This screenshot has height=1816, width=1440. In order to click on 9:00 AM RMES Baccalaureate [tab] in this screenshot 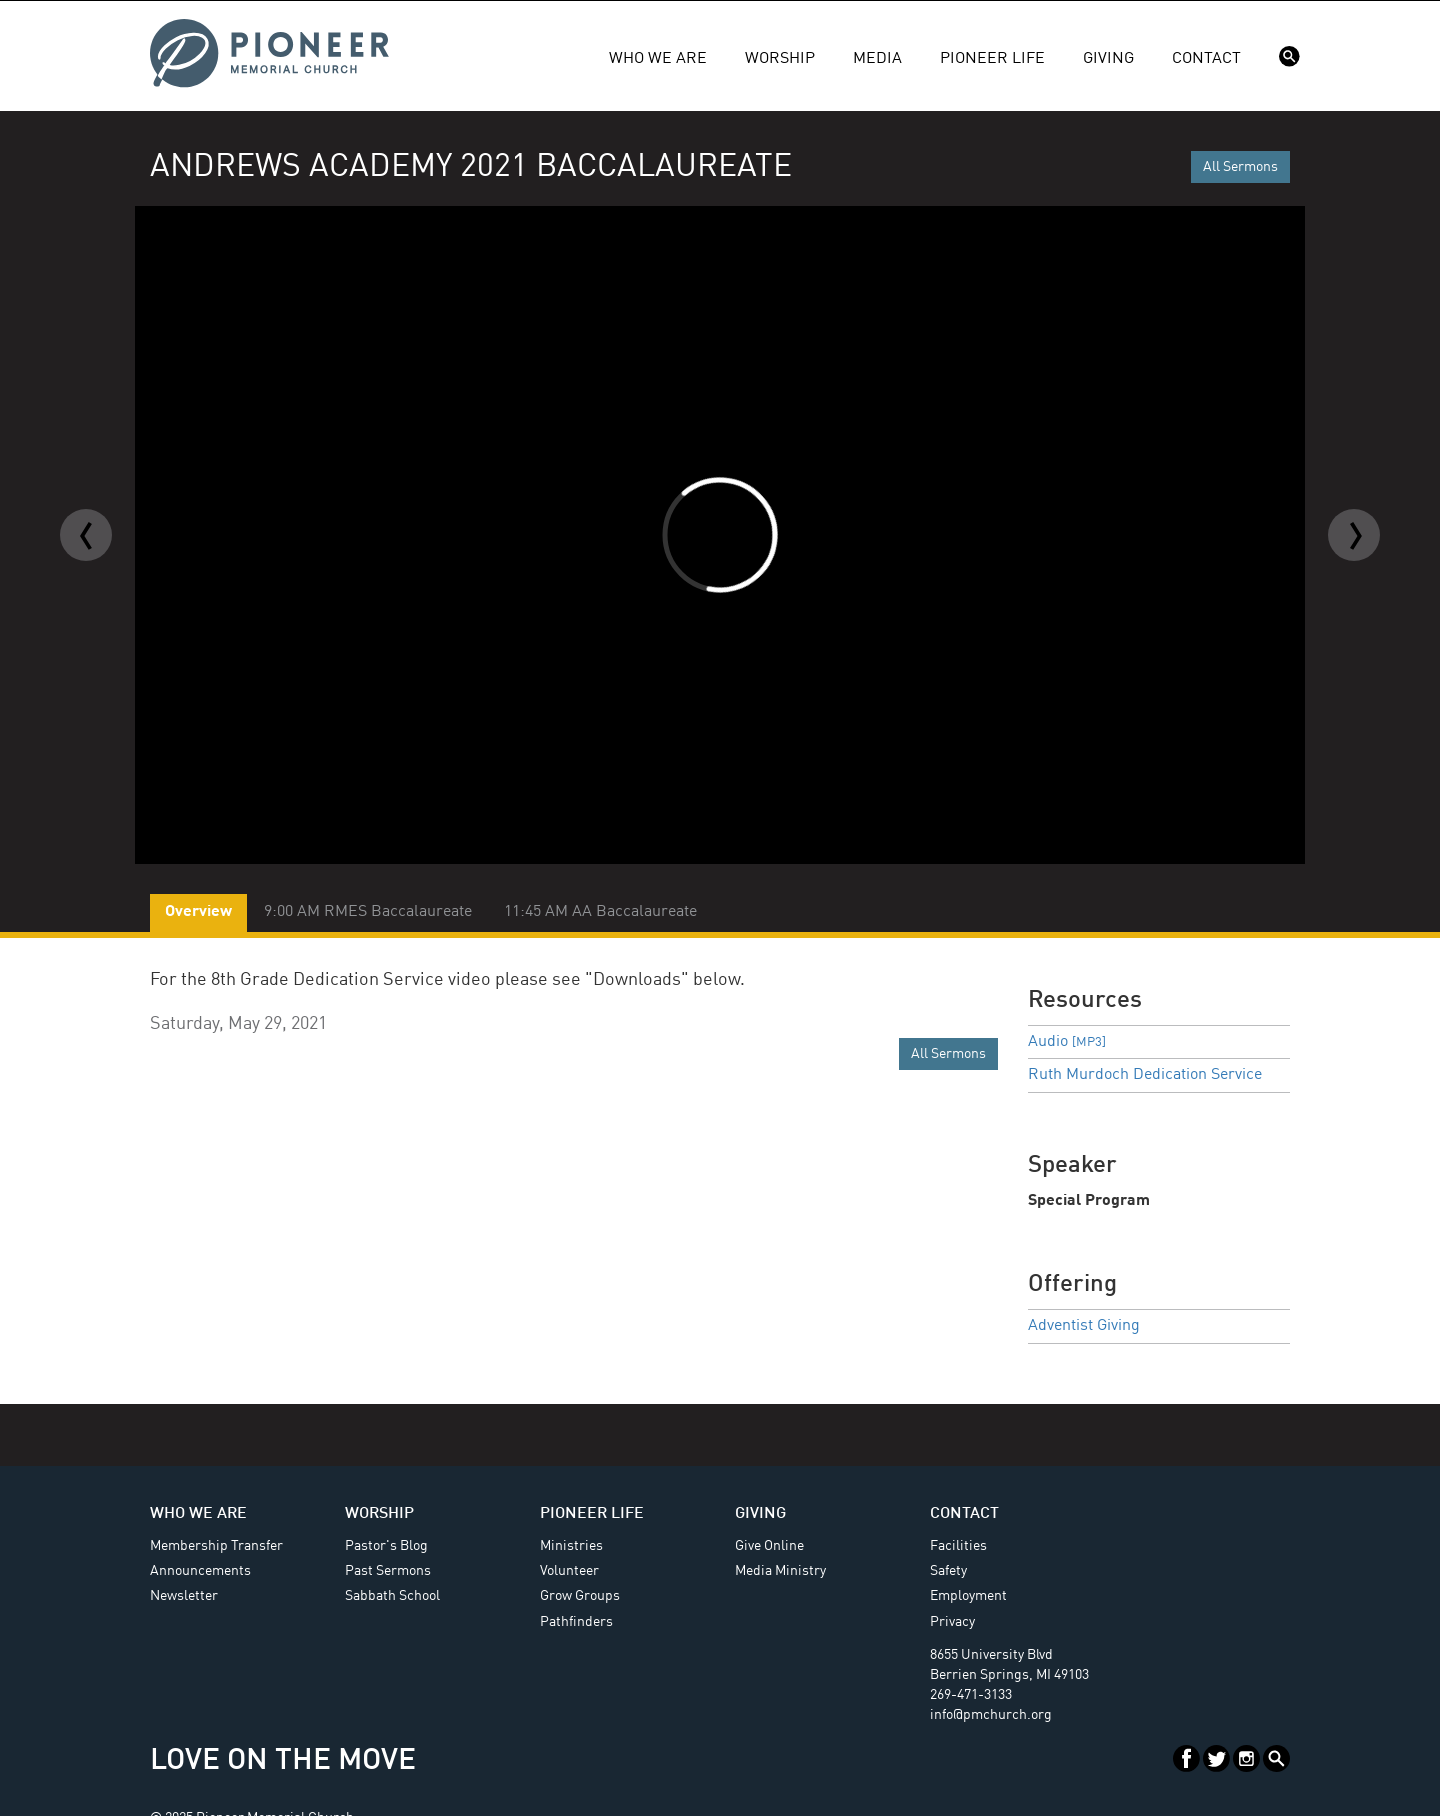, I will do `click(368, 912)`.